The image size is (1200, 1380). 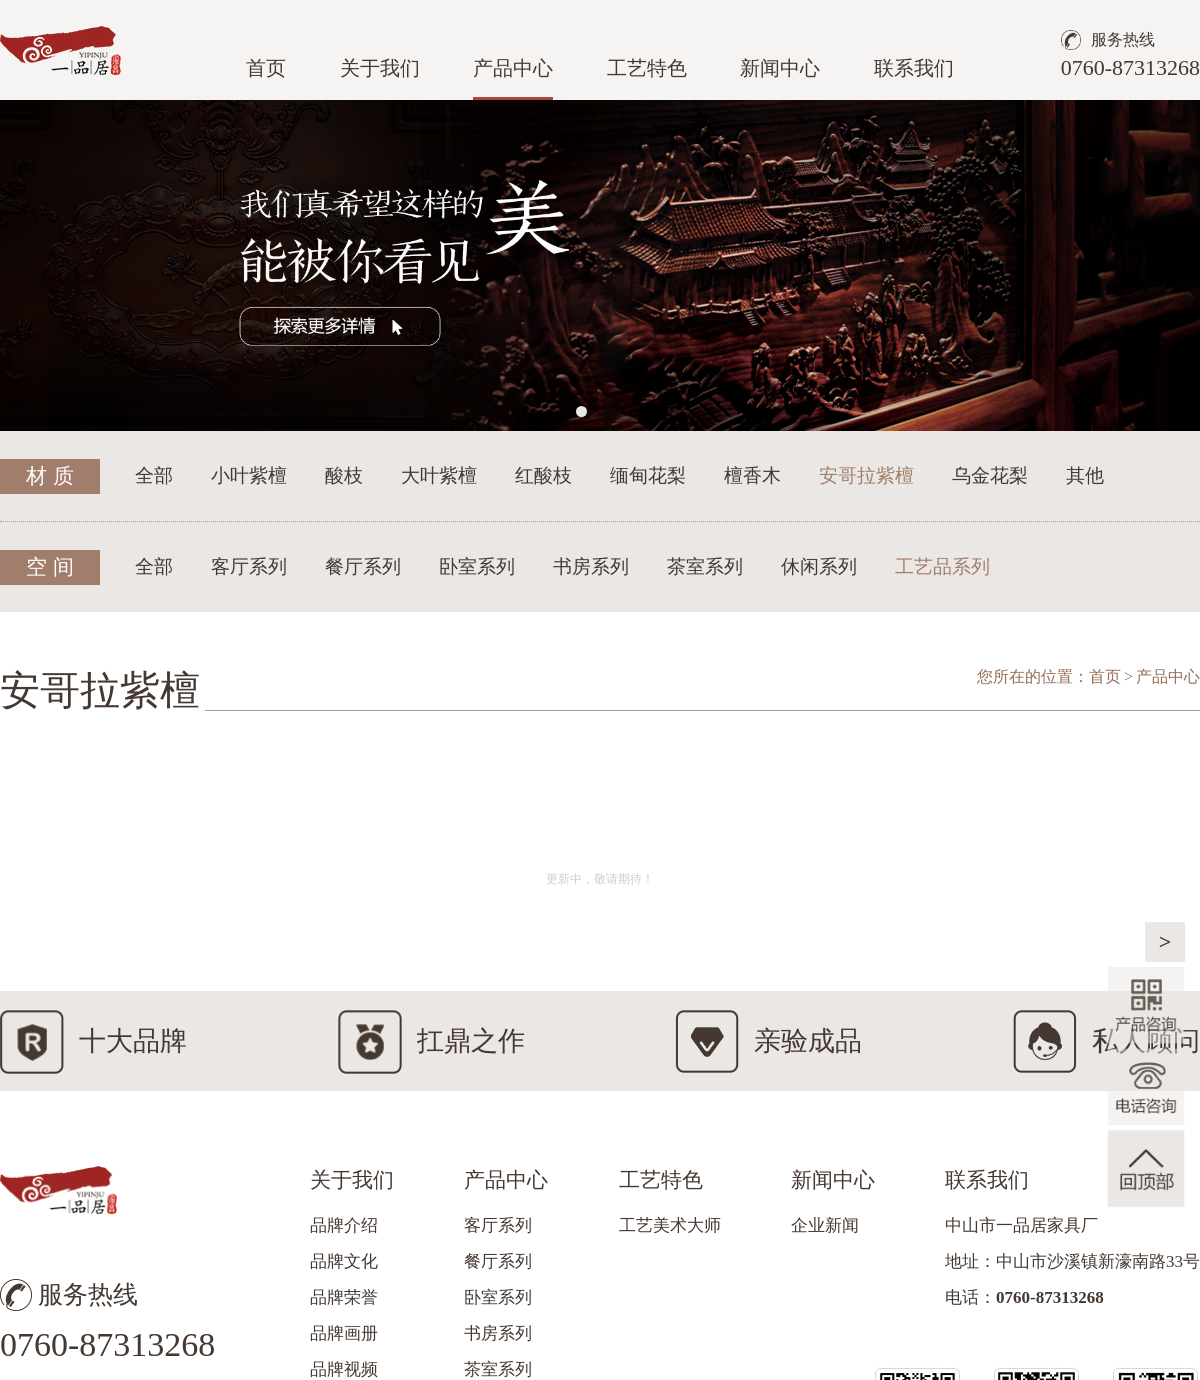 I want to click on 品牌画册, so click(x=344, y=1333).